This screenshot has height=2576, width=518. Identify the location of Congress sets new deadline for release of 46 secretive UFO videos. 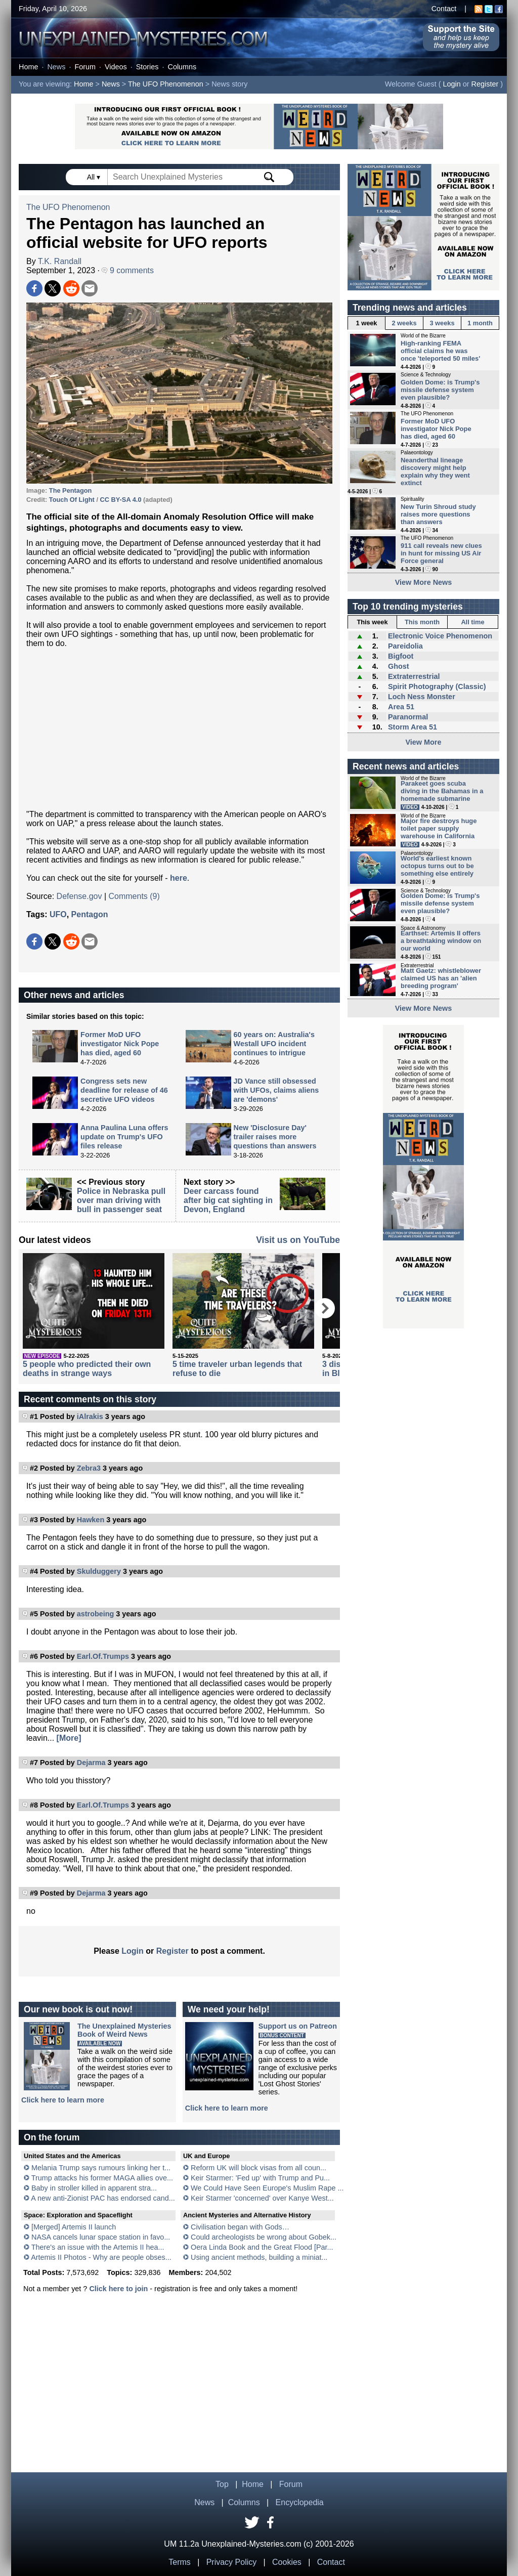
(124, 1090).